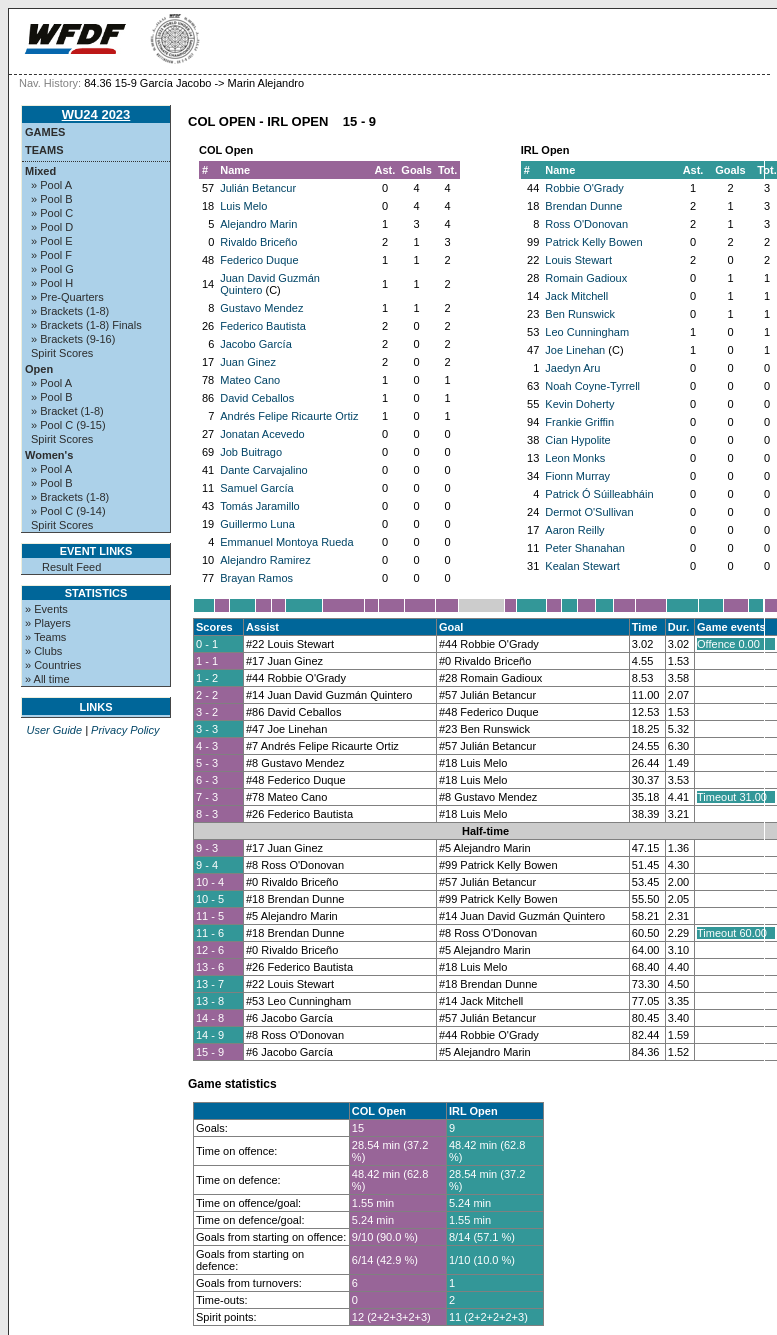  I want to click on Women's, so click(49, 455).